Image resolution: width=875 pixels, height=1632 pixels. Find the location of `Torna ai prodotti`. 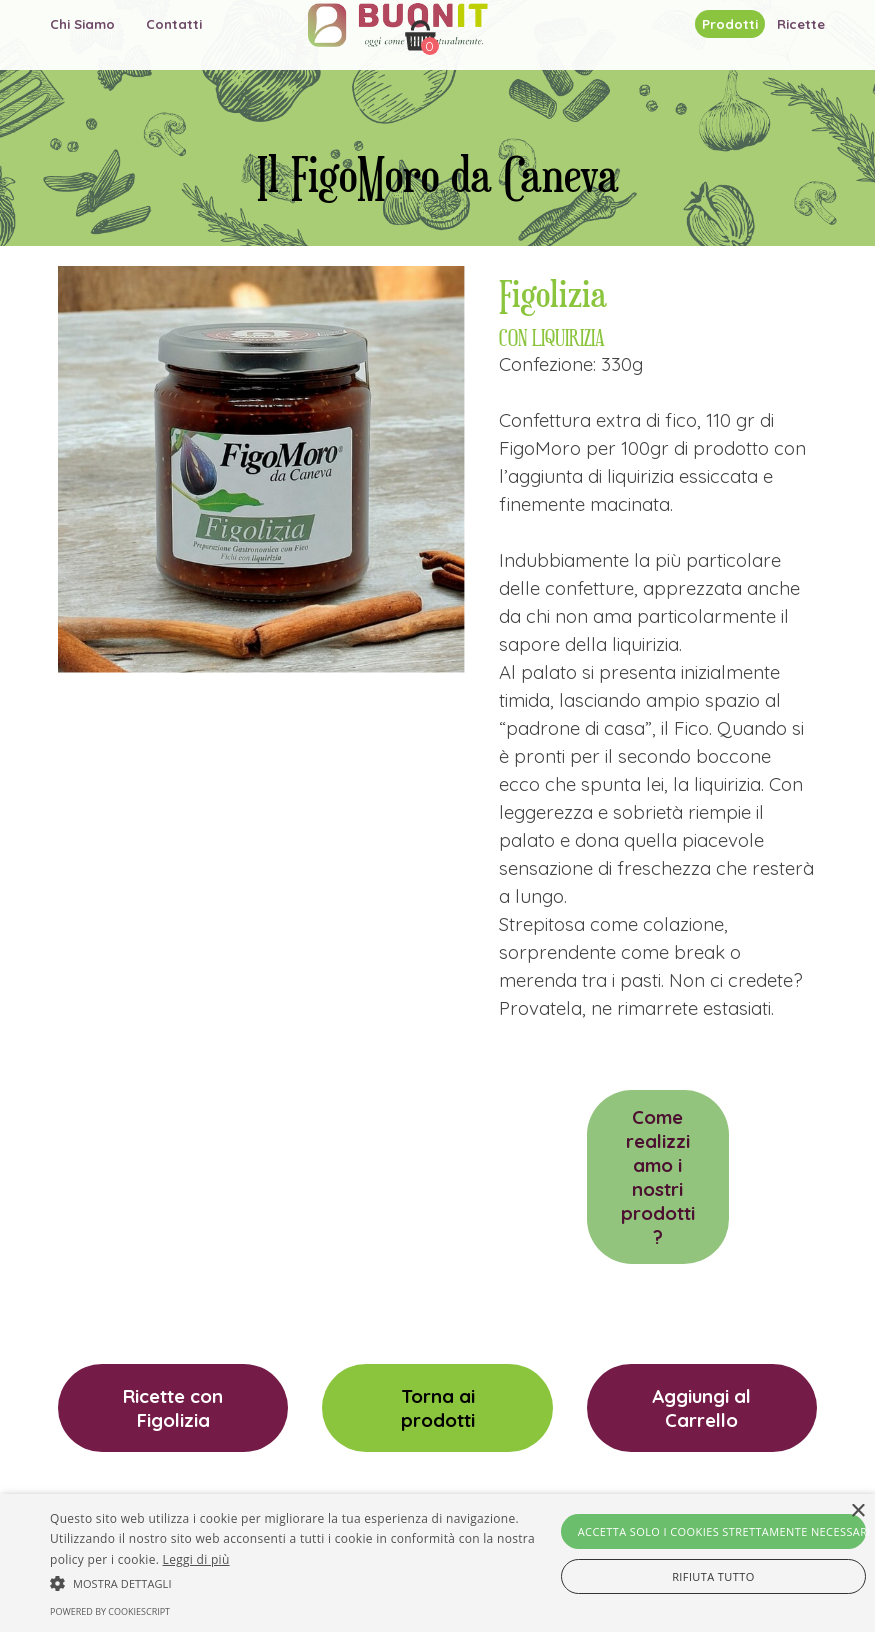

Torna ai prodotti is located at coordinates (438, 1408).